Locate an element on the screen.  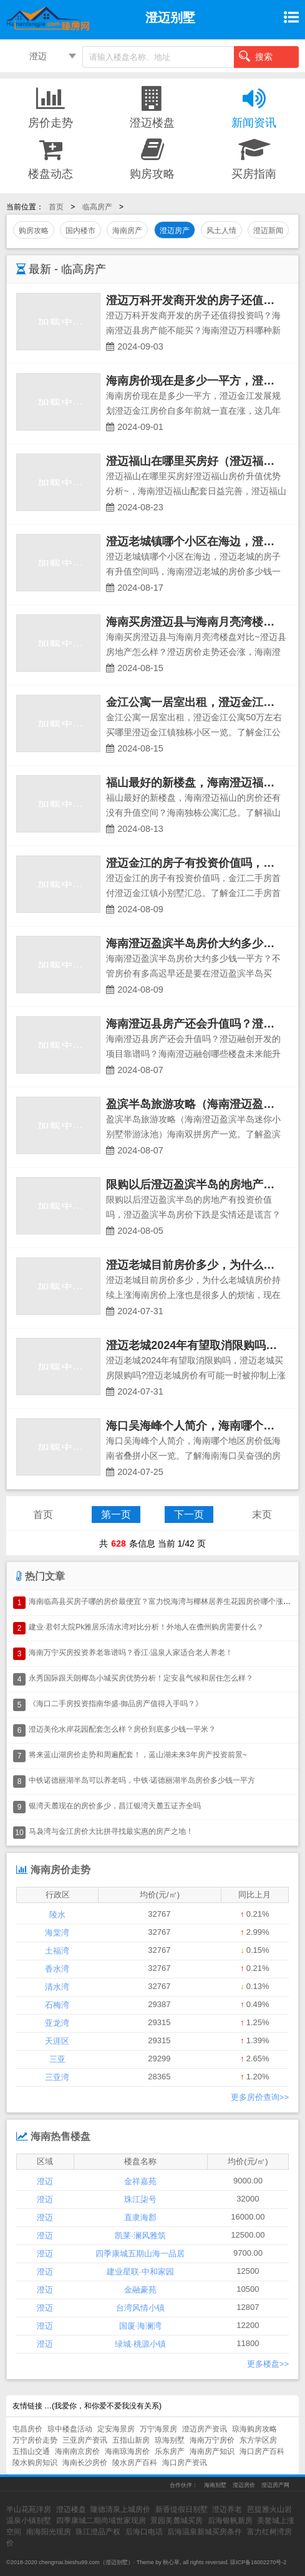
海口房产百科 is located at coordinates (262, 2451).